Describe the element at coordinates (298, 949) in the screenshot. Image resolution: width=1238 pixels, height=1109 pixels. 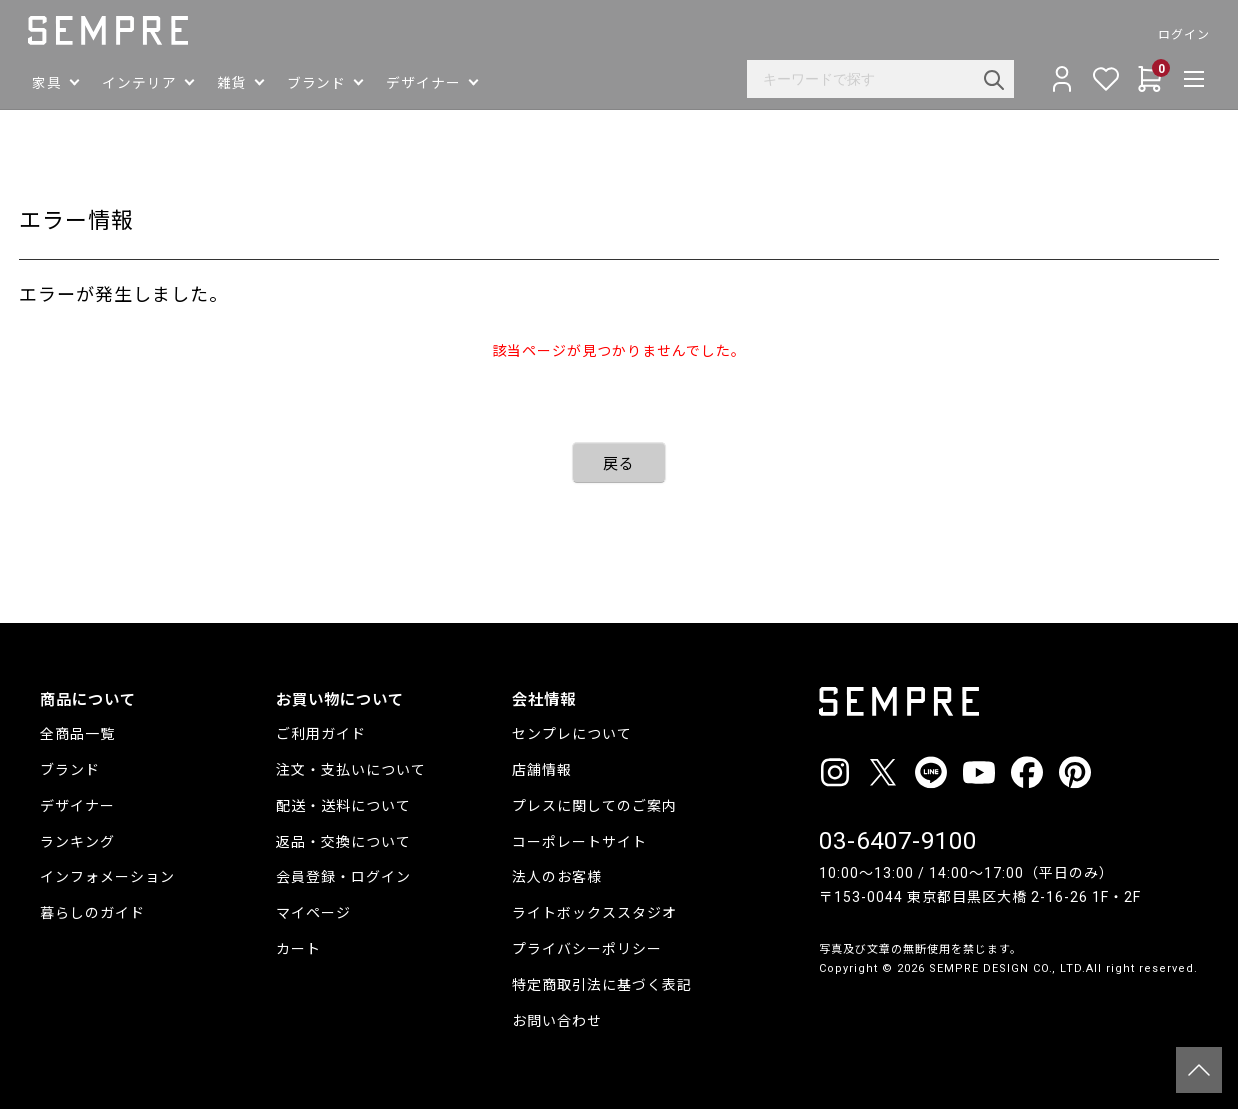
I see `カート` at that location.